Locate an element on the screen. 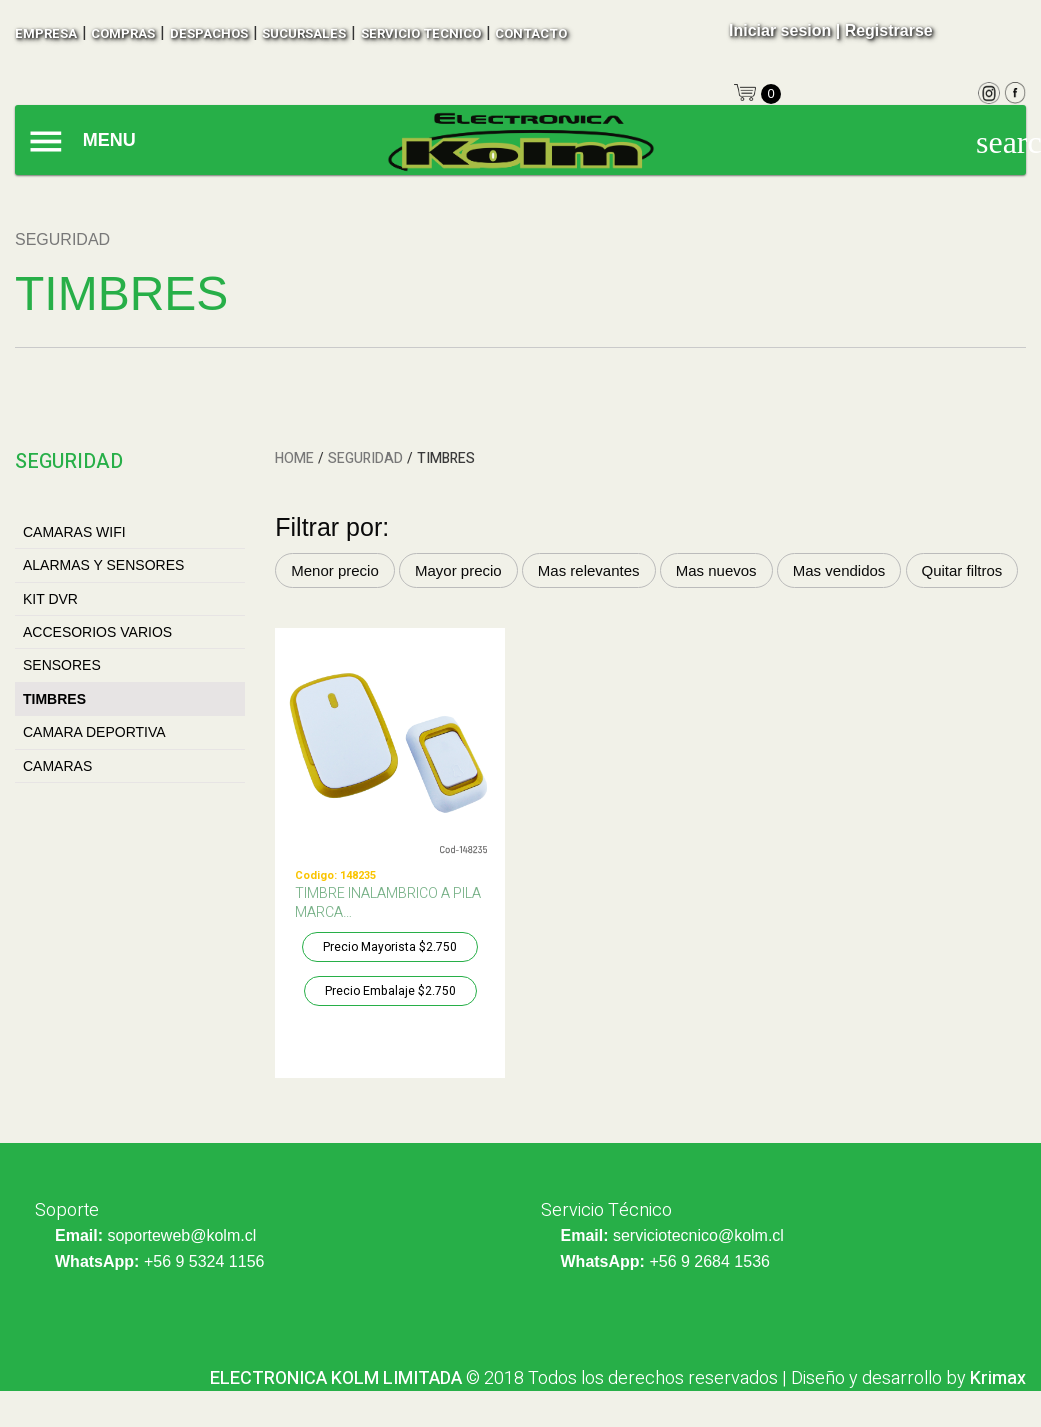 Image resolution: width=1041 pixels, height=1427 pixels. compras is located at coordinates (123, 33).